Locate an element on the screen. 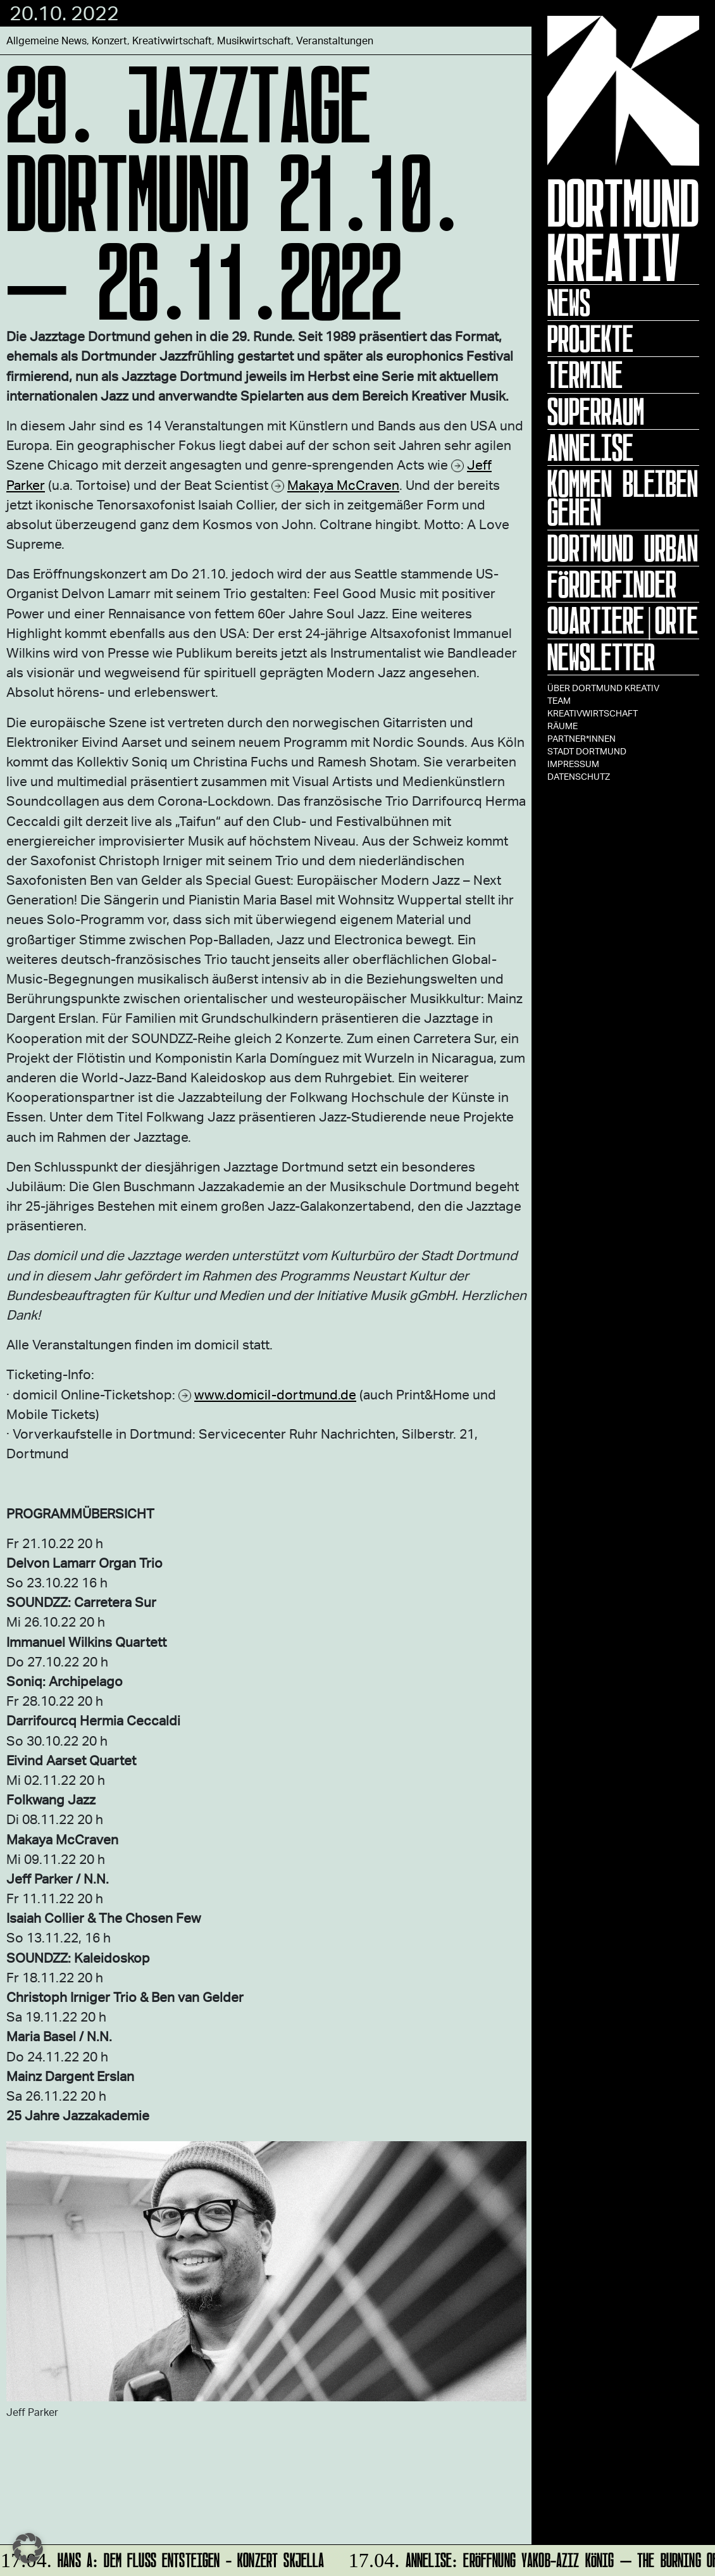  Projekte is located at coordinates (590, 338).